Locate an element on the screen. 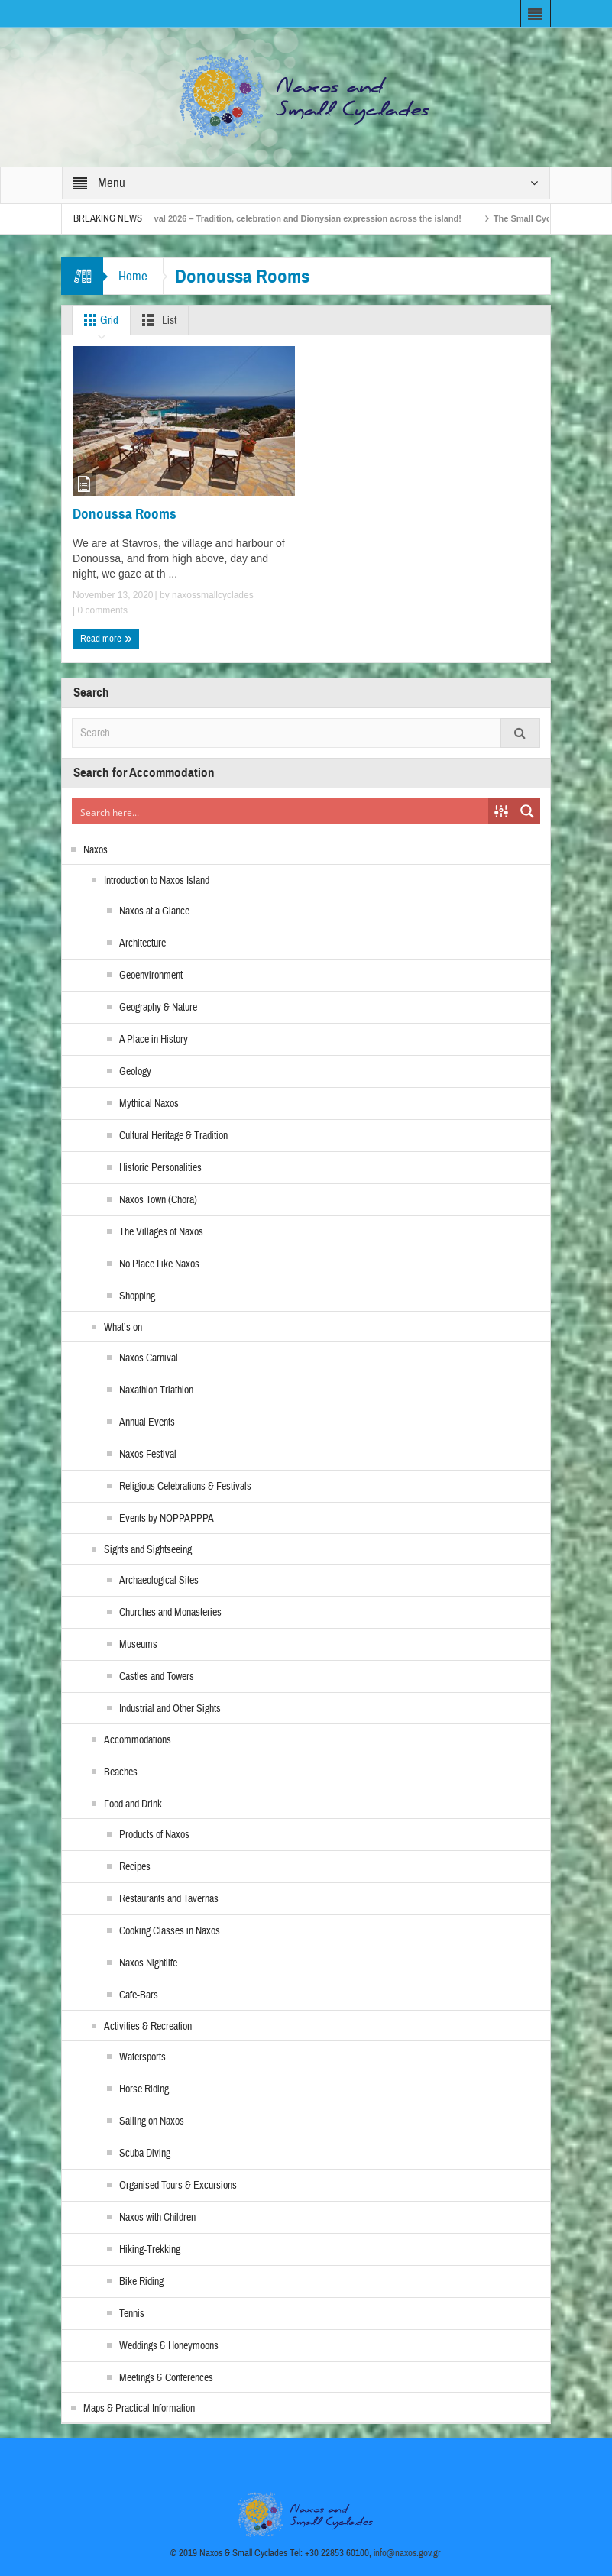 The width and height of the screenshot is (612, 2576). Industrial and Other Sights is located at coordinates (170, 1709).